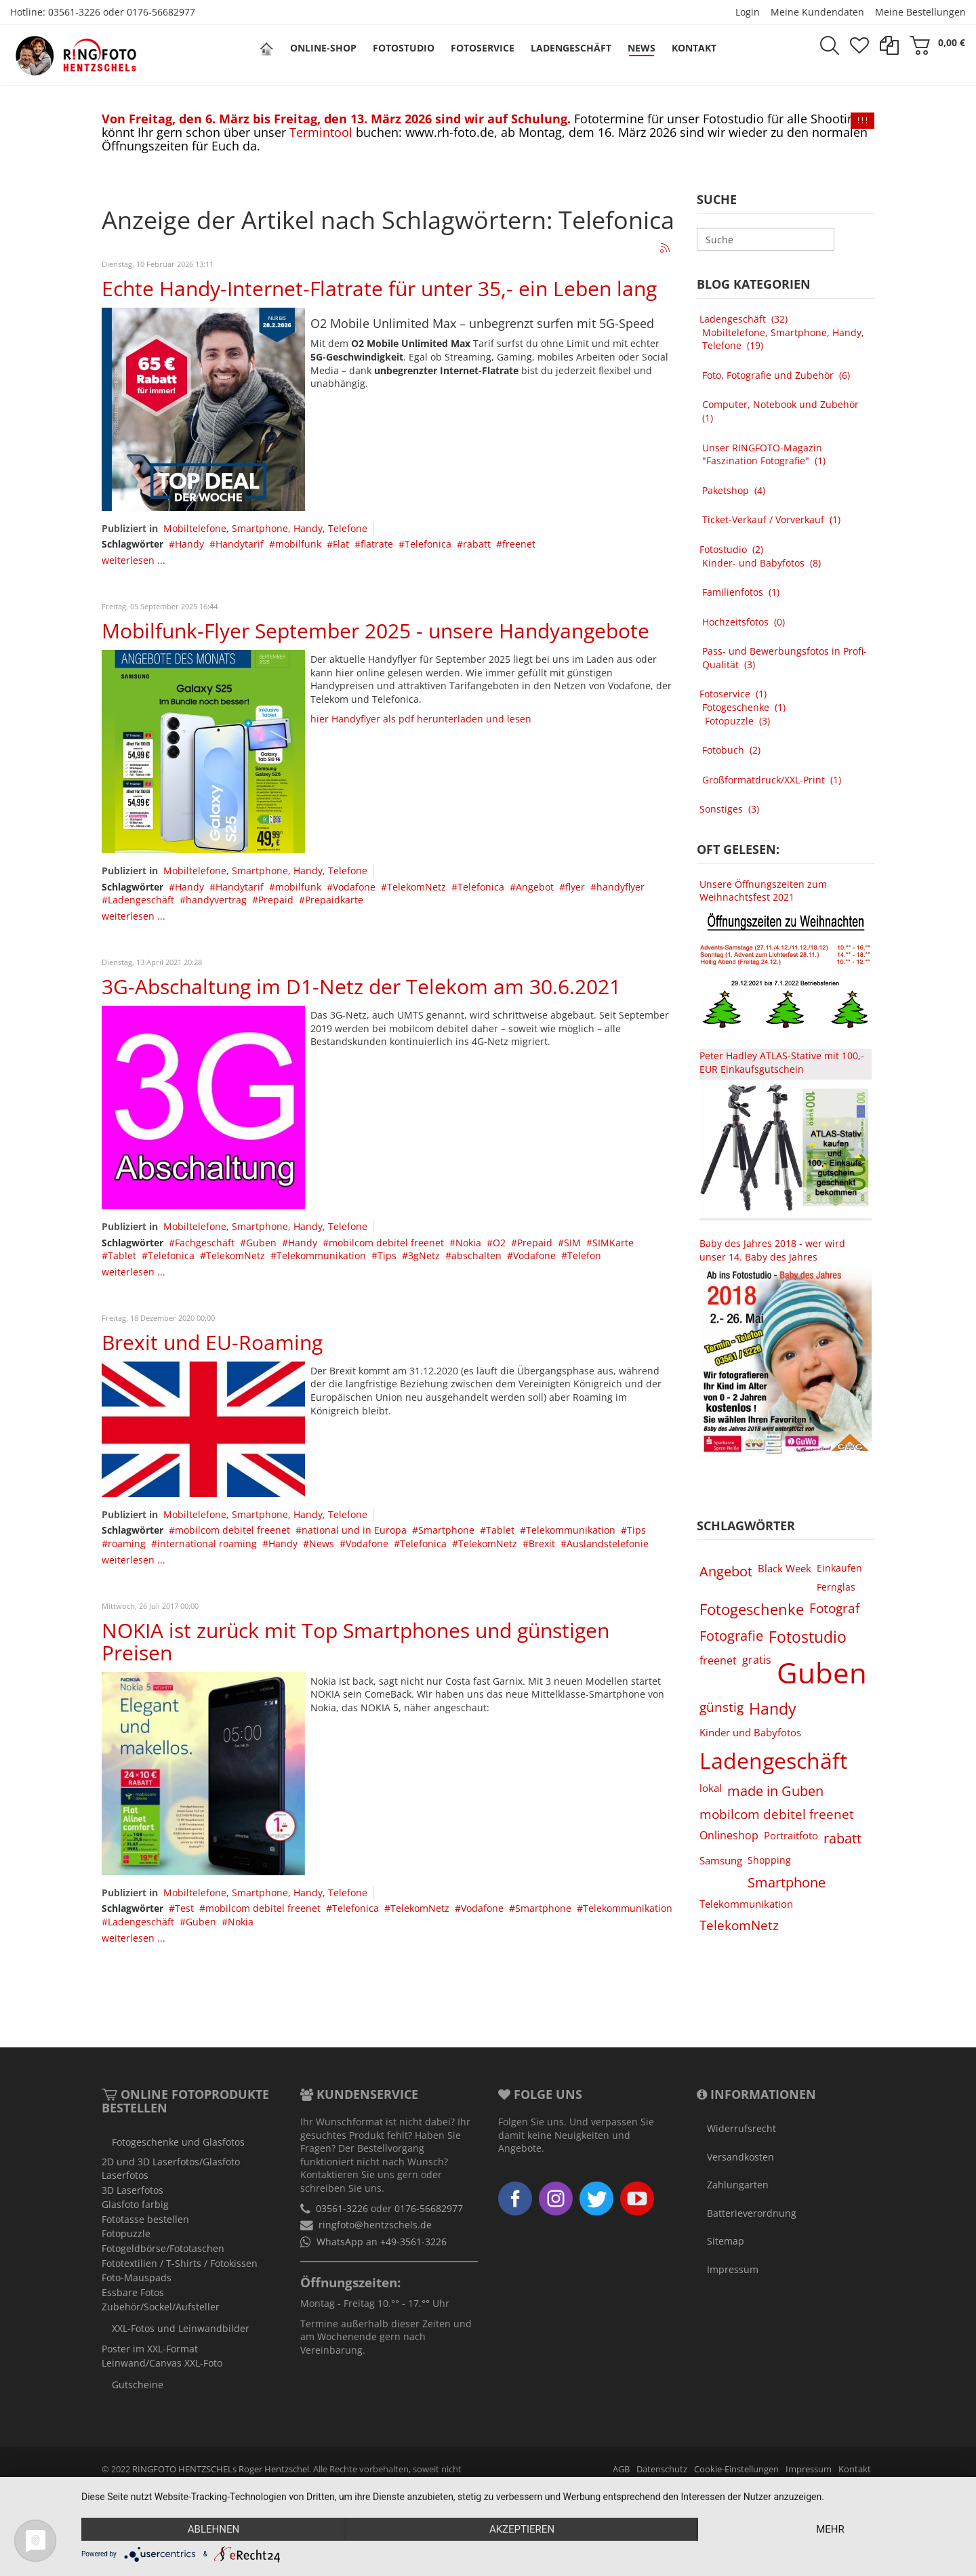 Image resolution: width=976 pixels, height=2576 pixels. What do you see at coordinates (133, 560) in the screenshot?
I see `weiterlesen ...` at bounding box center [133, 560].